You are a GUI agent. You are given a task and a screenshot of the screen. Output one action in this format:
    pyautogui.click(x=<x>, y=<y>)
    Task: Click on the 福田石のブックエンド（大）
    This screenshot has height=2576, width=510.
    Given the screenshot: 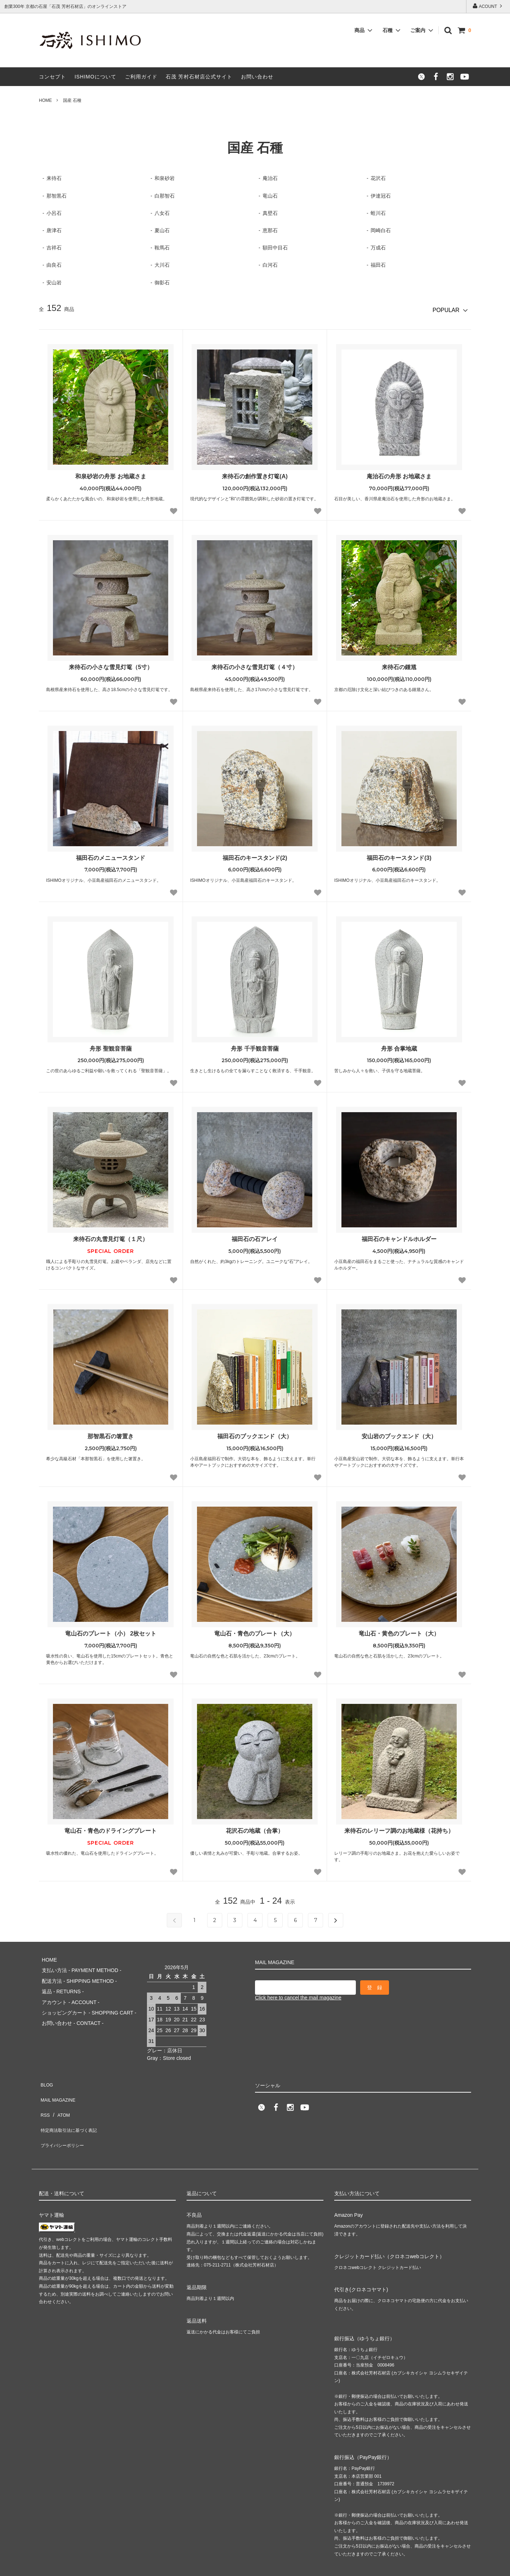 What is the action you would take?
    pyautogui.click(x=254, y=1434)
    